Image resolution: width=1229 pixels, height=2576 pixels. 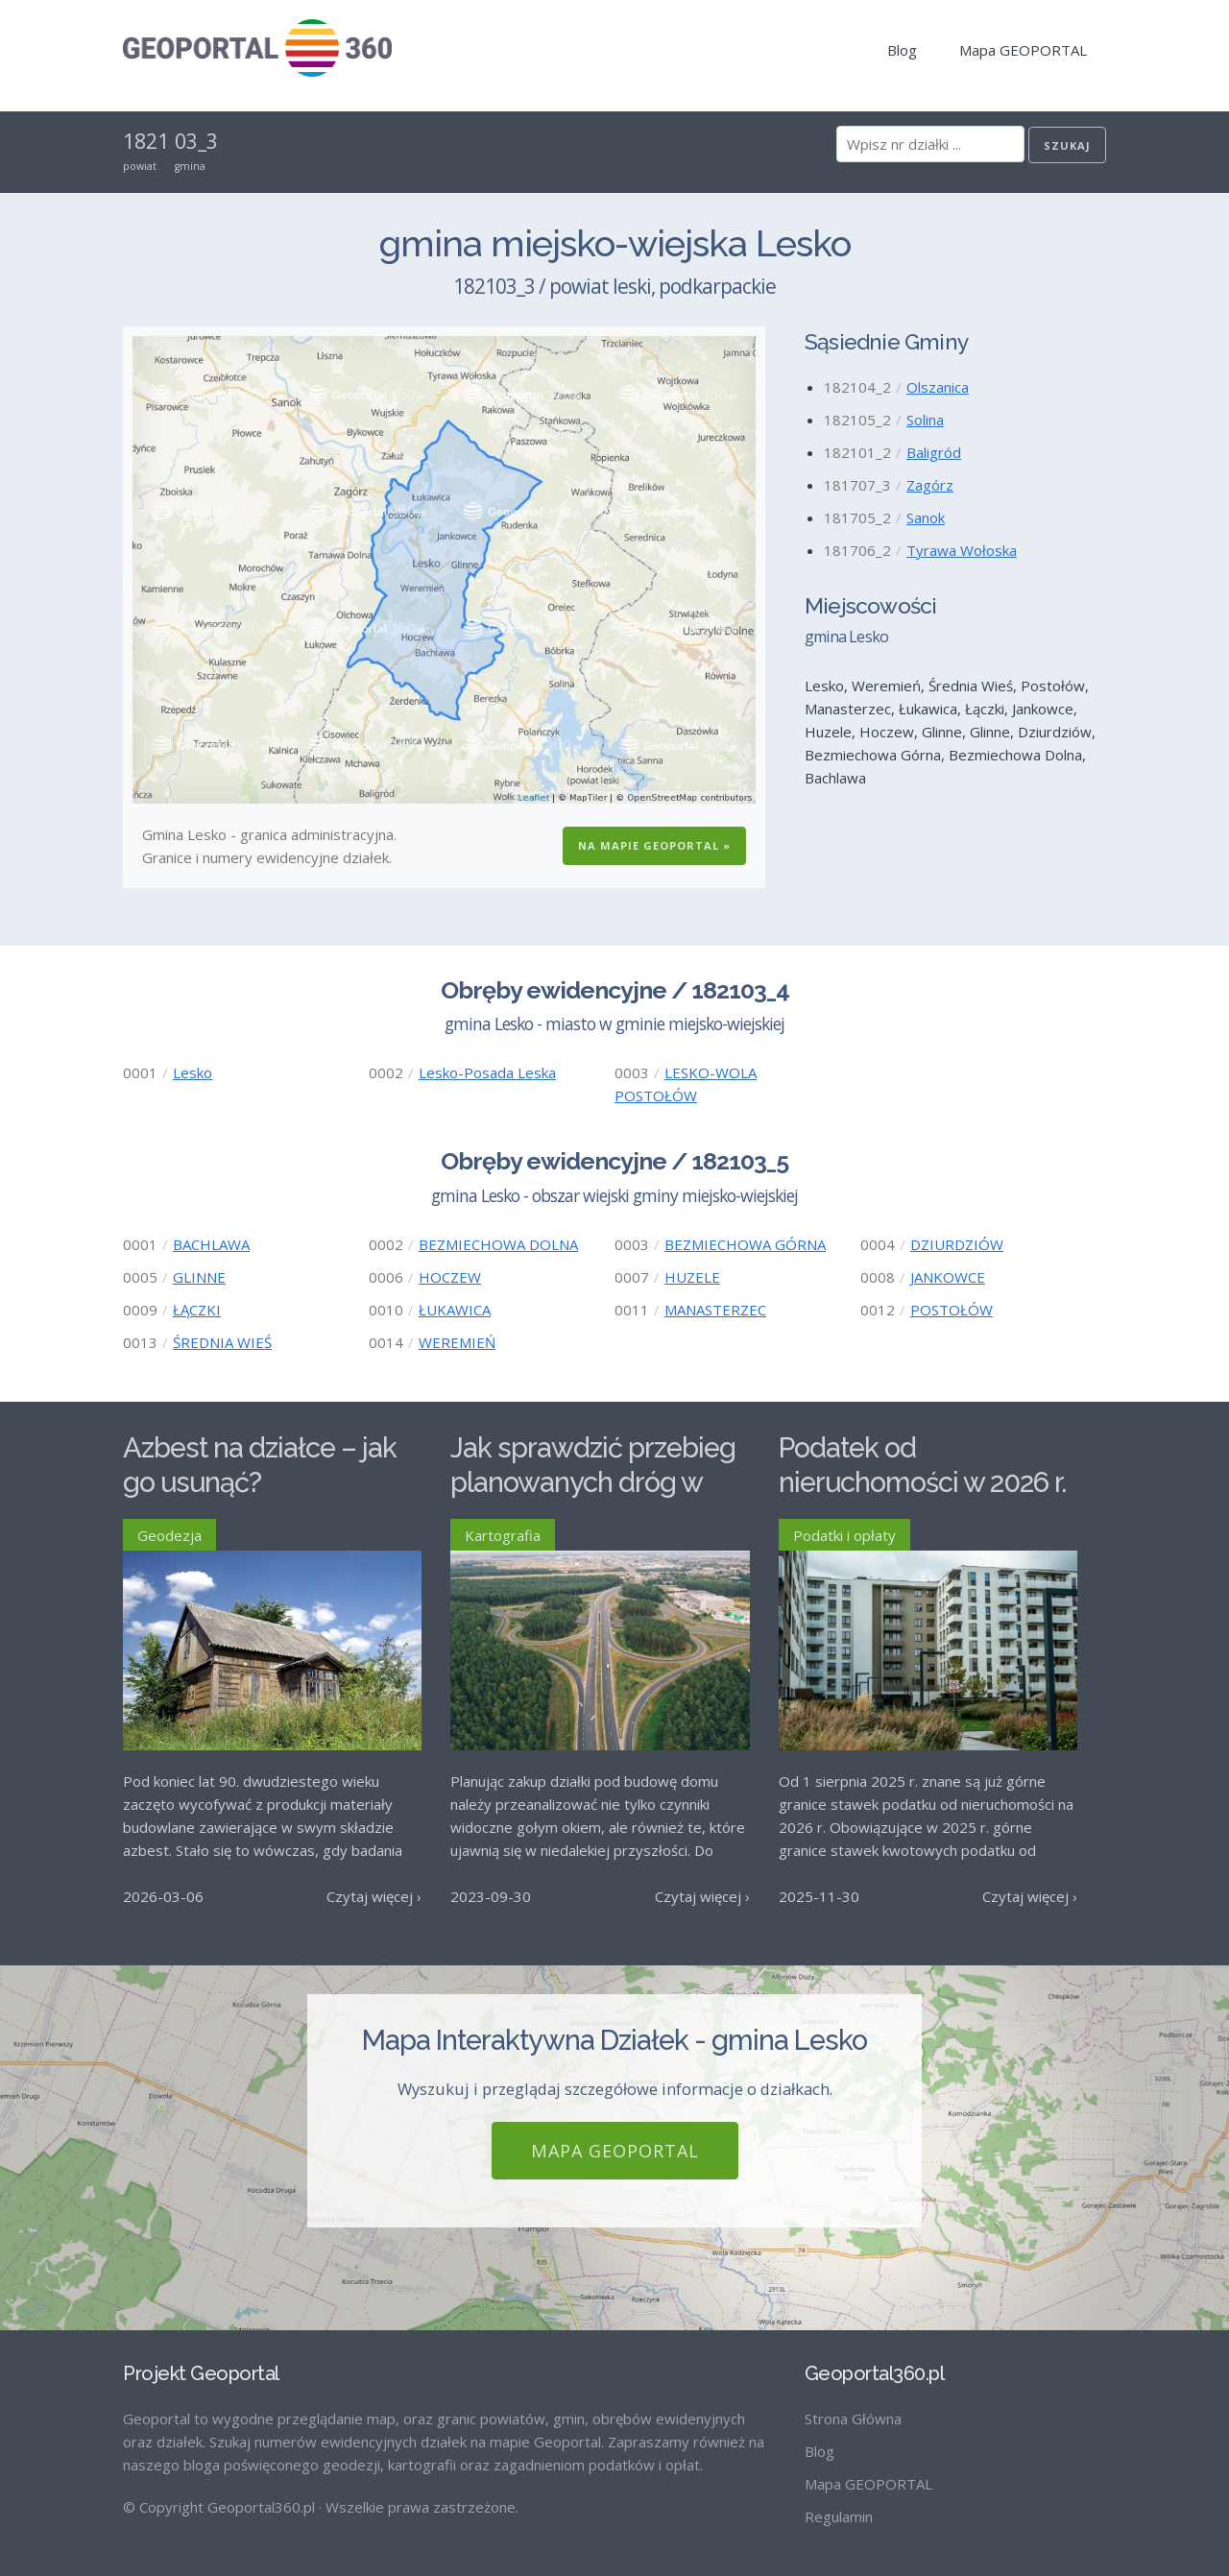 What do you see at coordinates (146, 141) in the screenshot?
I see `1821` at bounding box center [146, 141].